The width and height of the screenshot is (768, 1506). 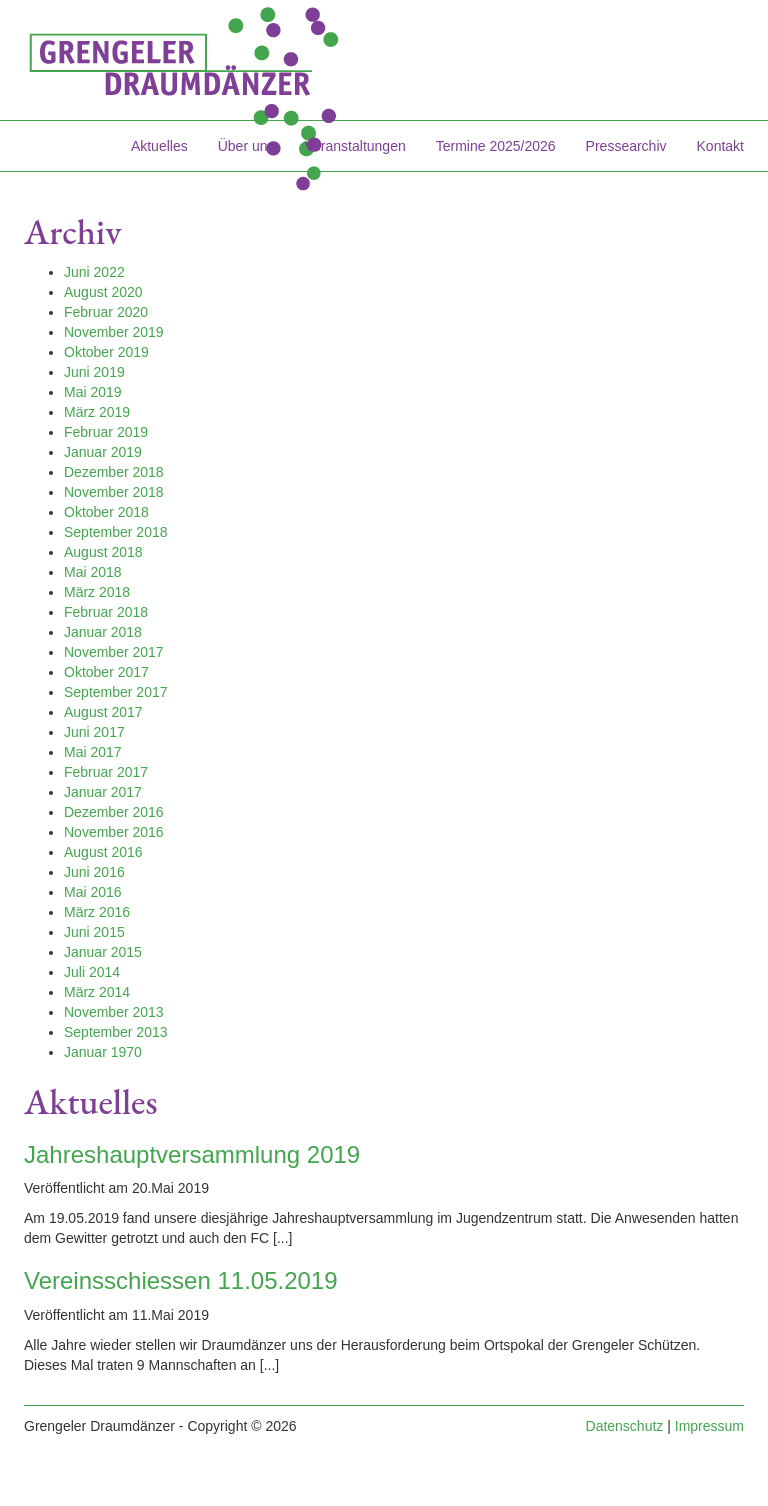 I want to click on Januar 1970, so click(x=103, y=1052).